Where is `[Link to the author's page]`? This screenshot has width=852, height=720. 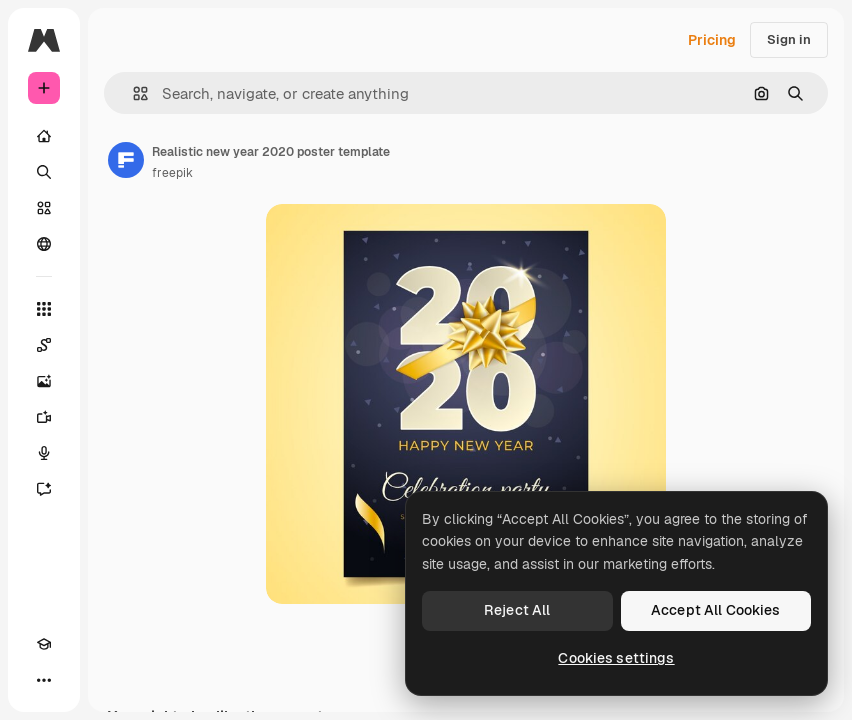
[Link to the author's page] is located at coordinates (126, 160).